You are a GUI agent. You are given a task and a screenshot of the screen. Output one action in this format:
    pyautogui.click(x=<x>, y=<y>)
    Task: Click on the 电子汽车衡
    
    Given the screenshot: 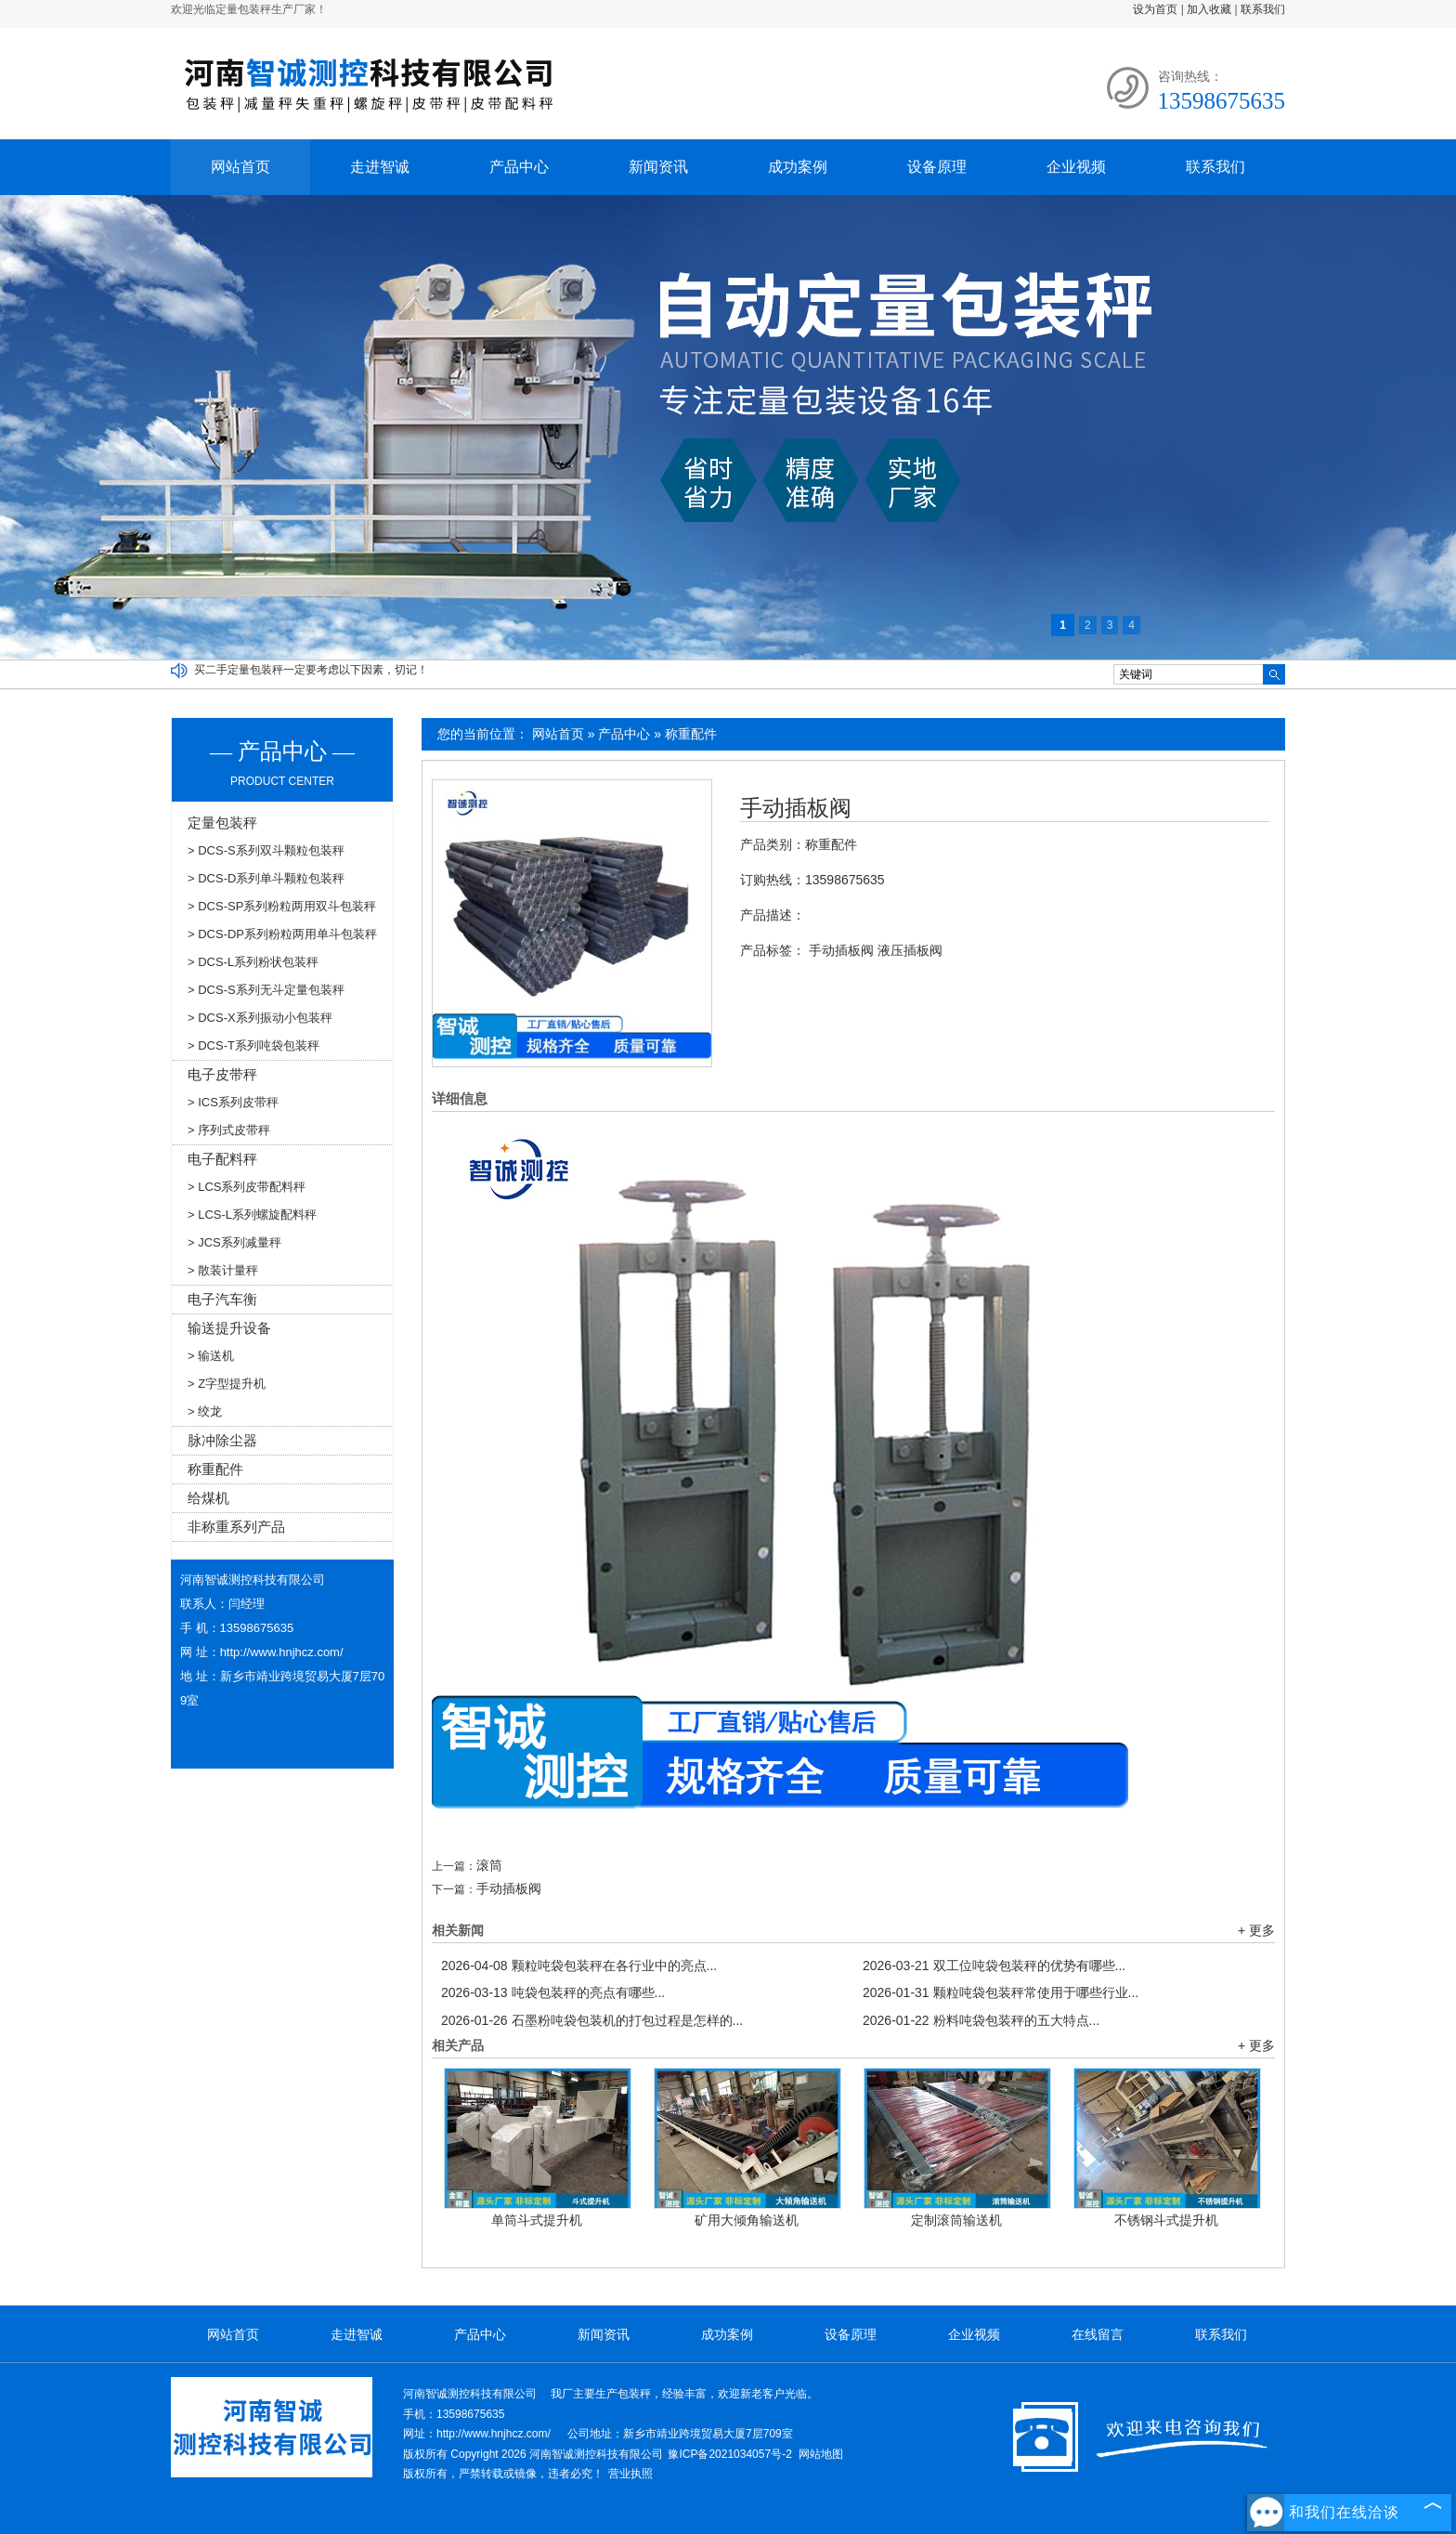 What is the action you would take?
    pyautogui.click(x=222, y=1299)
    